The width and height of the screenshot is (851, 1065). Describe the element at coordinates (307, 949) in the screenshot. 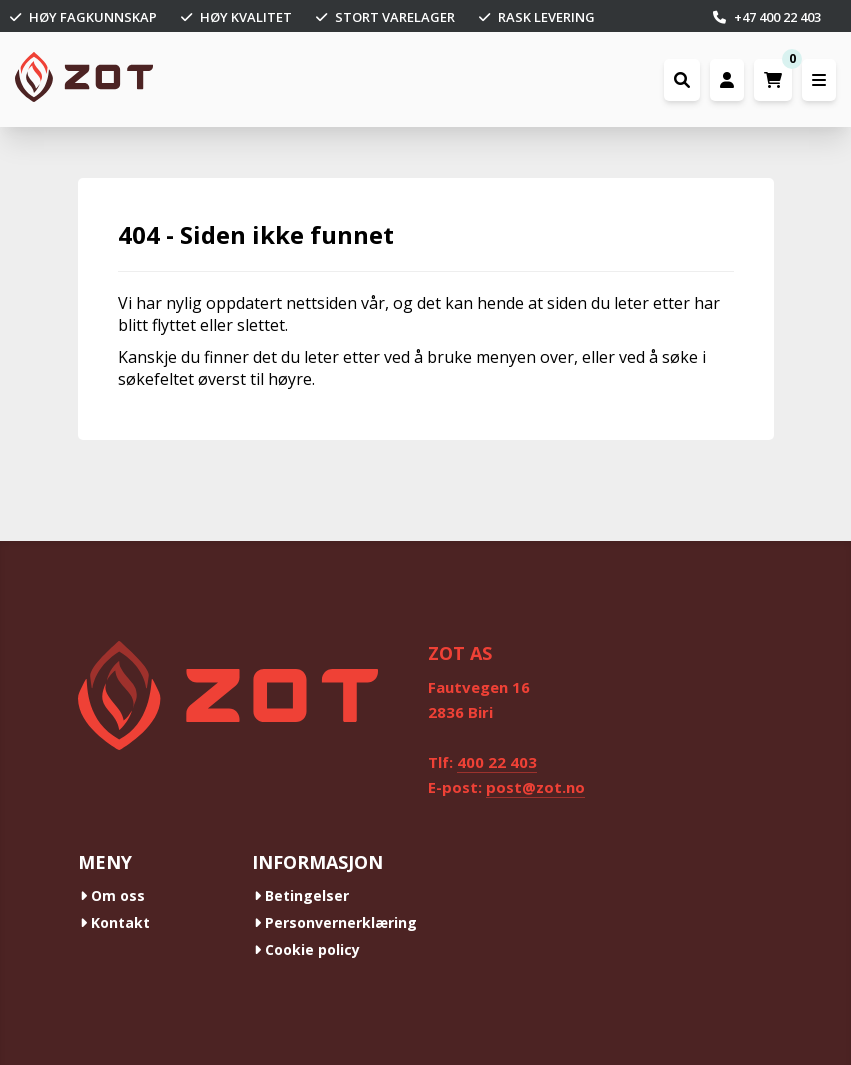

I see `Cookie policy` at that location.